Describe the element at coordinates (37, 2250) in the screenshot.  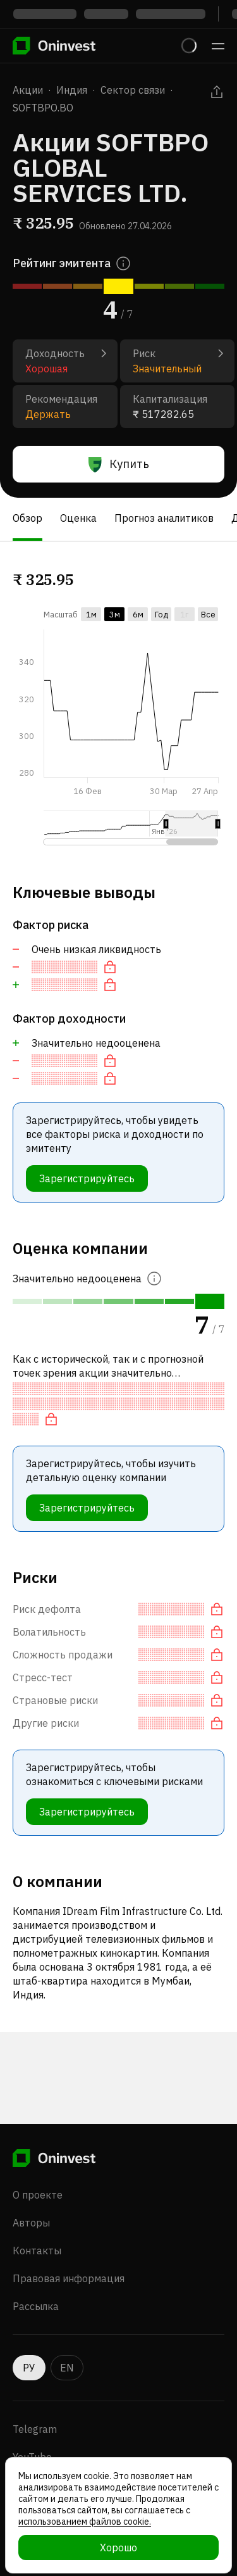
I see `Контакты` at that location.